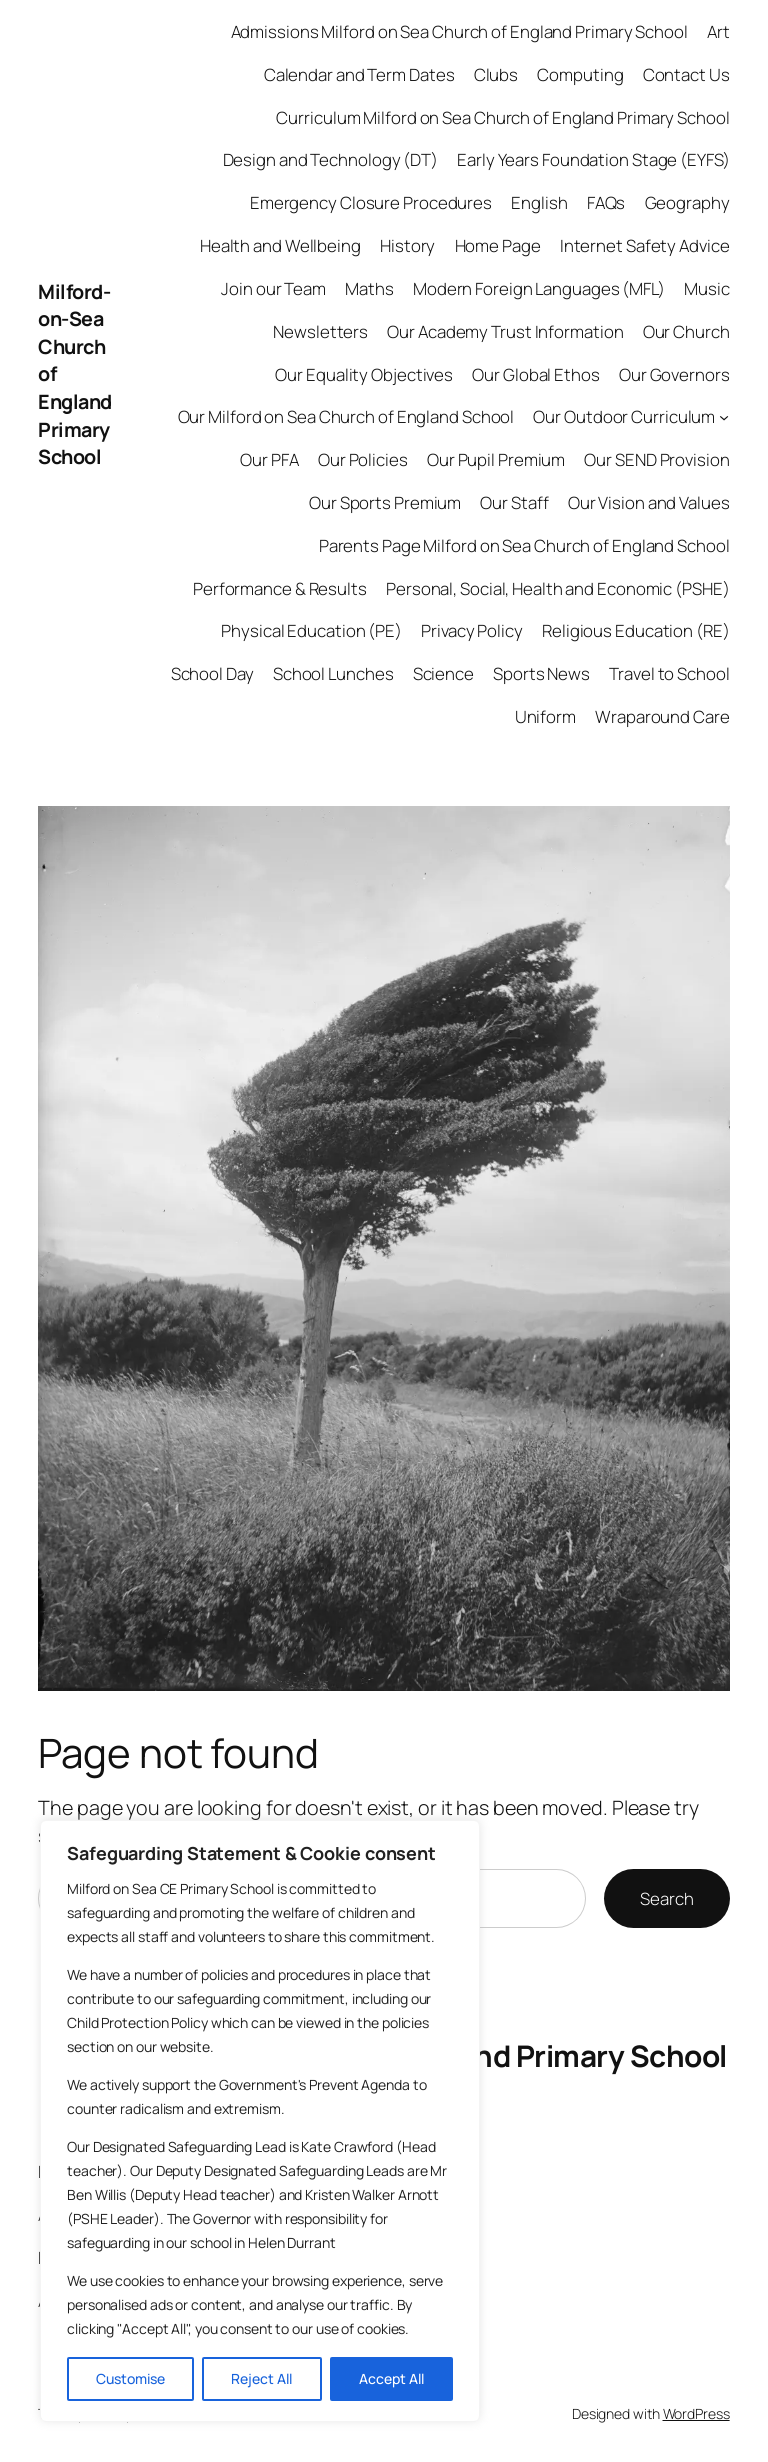 This screenshot has height=2462, width=768. What do you see at coordinates (280, 588) in the screenshot?
I see `Performance & Results` at bounding box center [280, 588].